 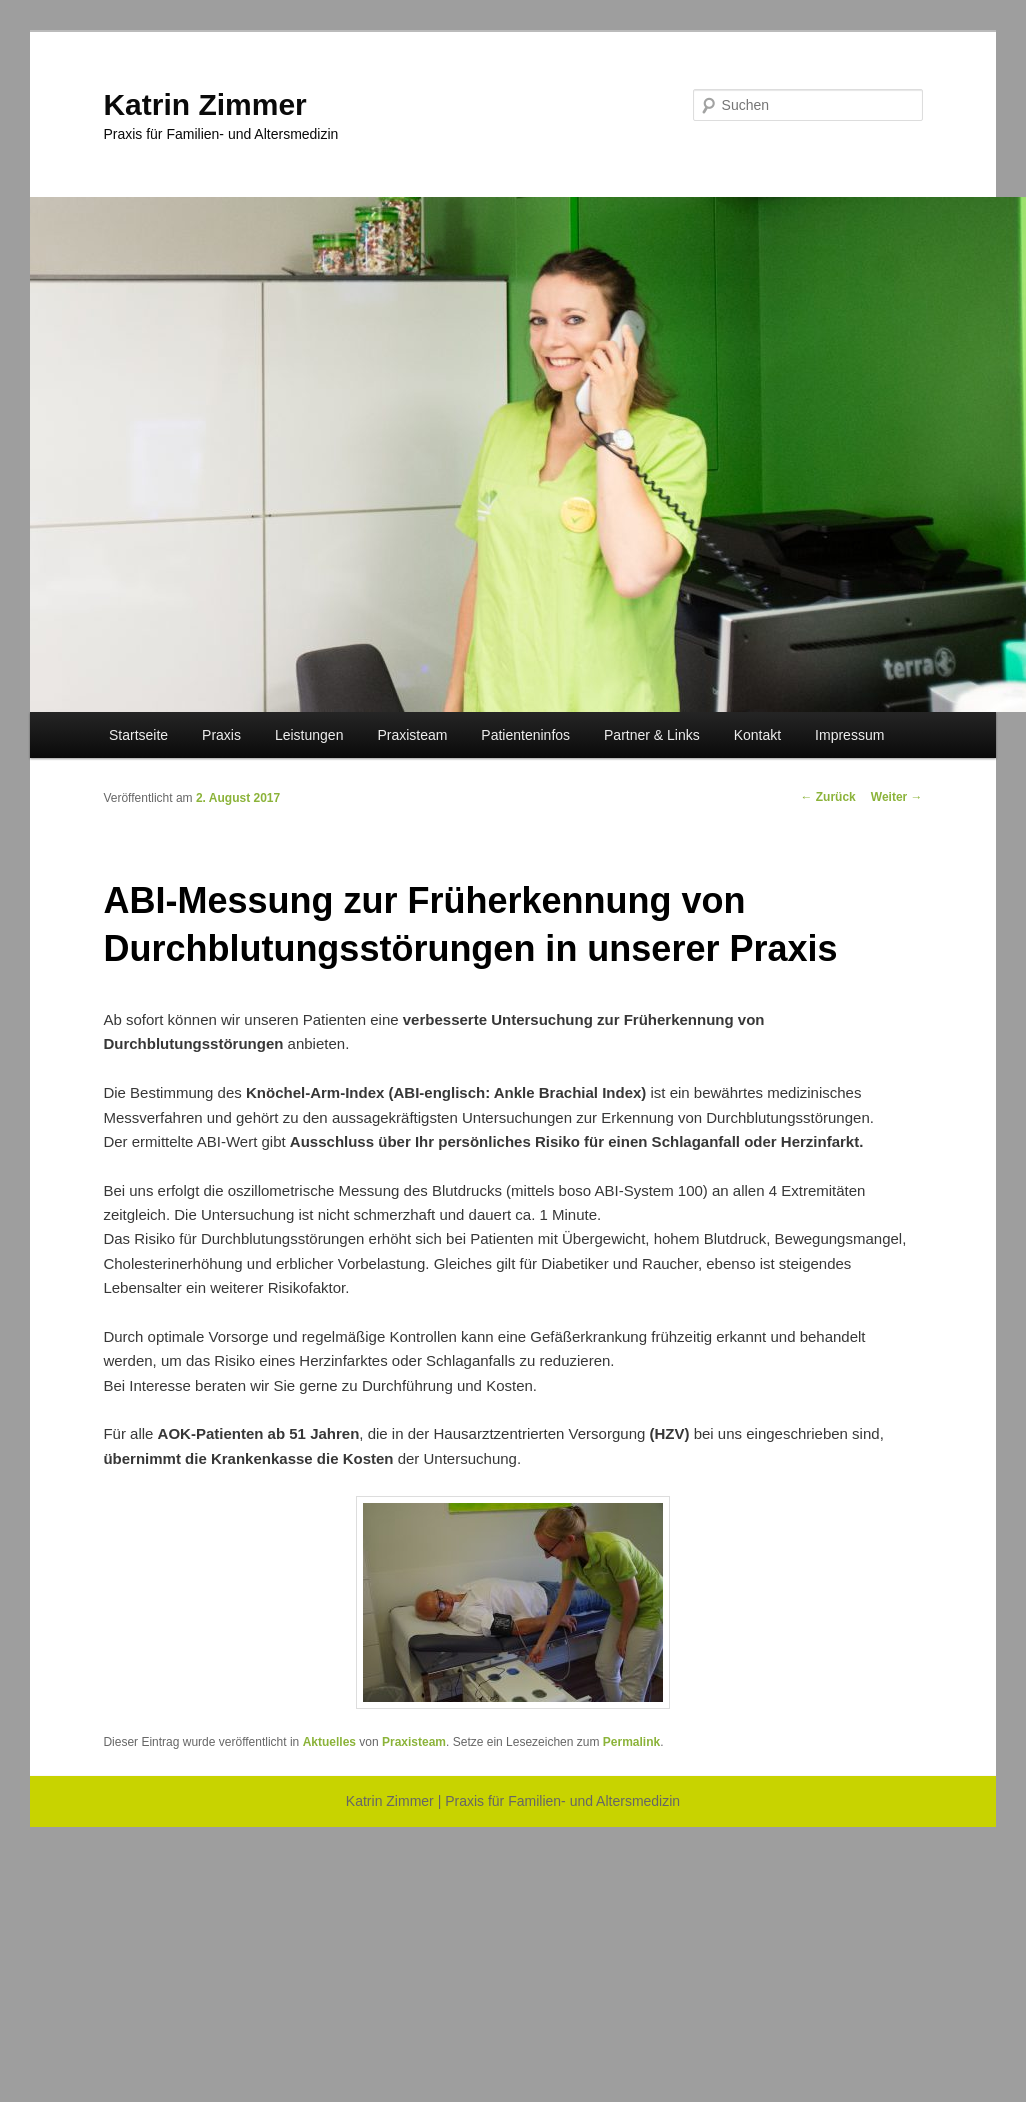 What do you see at coordinates (897, 797) in the screenshot?
I see `Weiter` at bounding box center [897, 797].